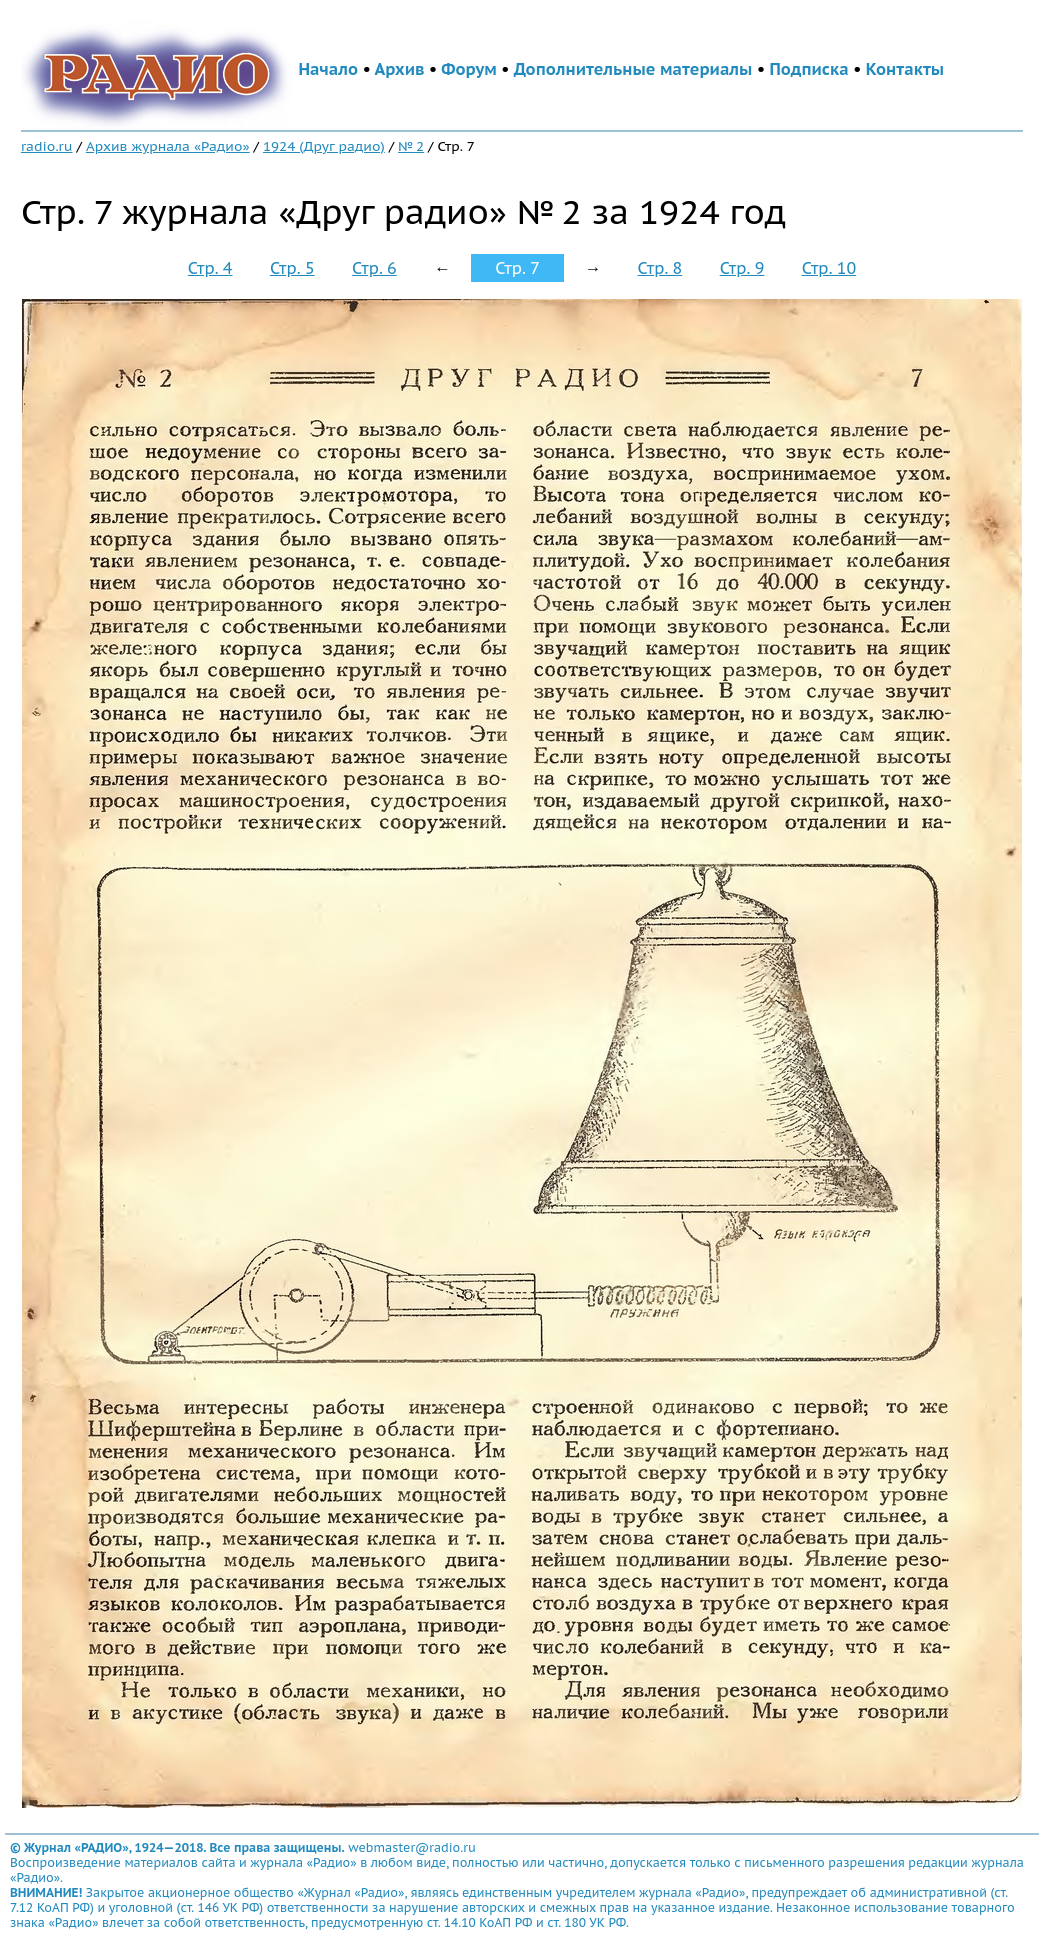  I want to click on Форум, so click(469, 69).